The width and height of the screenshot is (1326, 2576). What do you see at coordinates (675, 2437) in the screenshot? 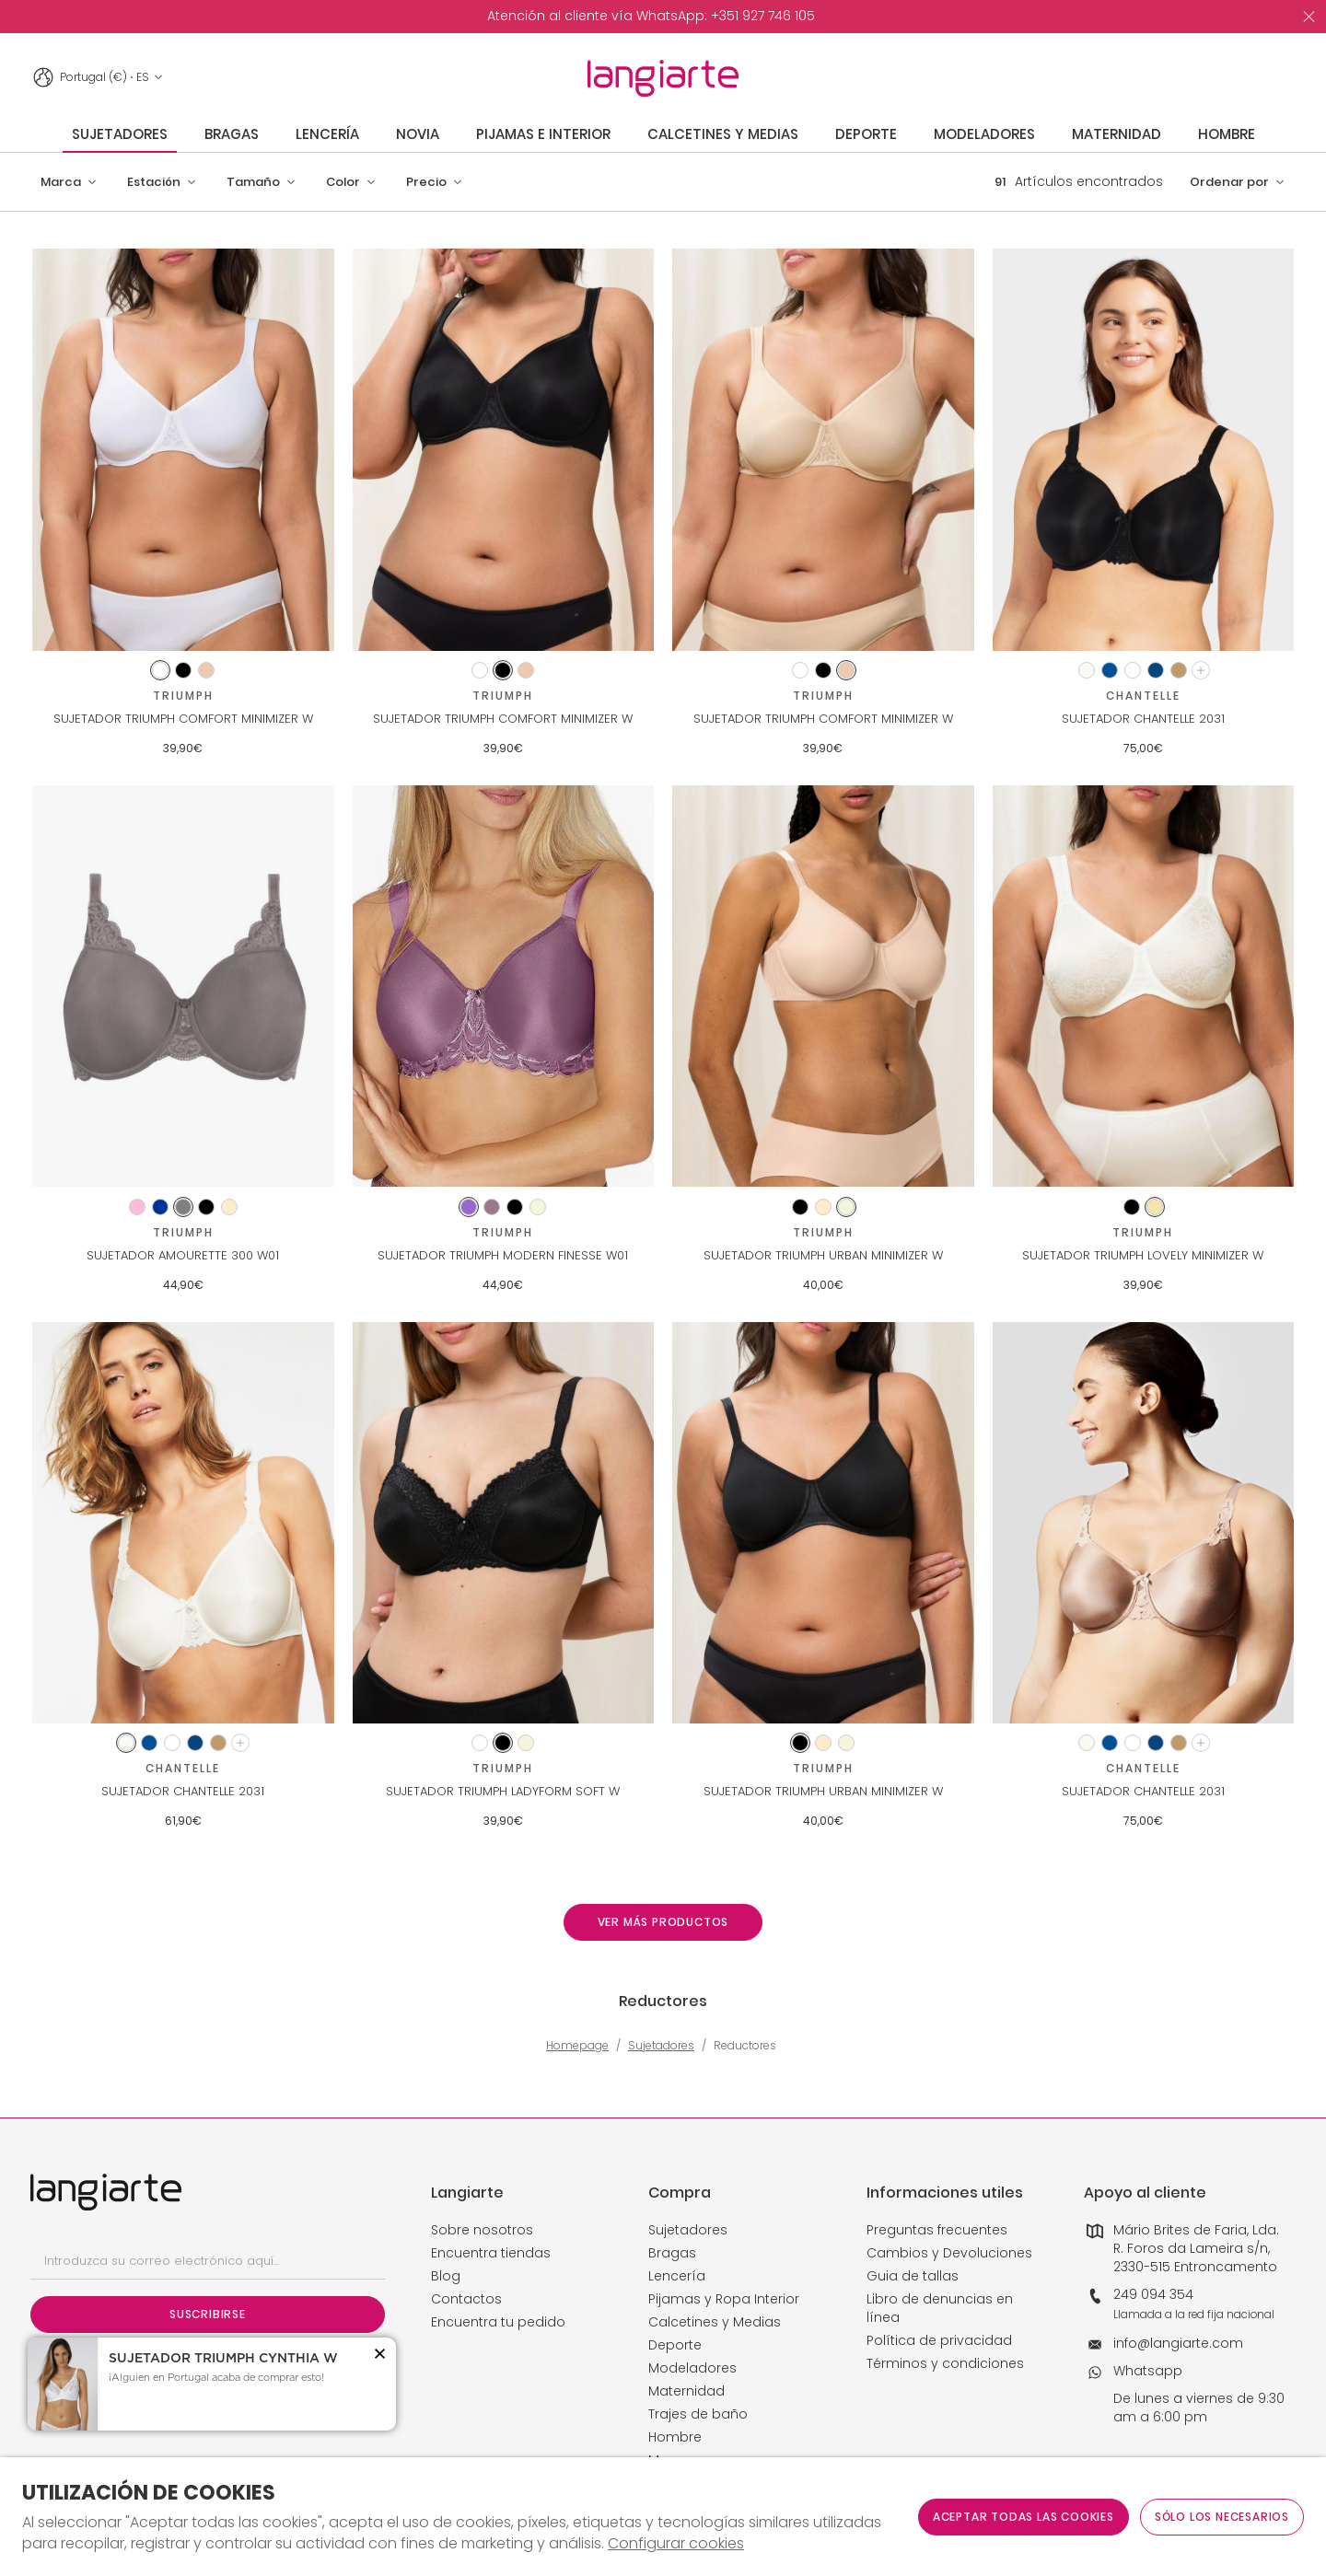
I see `Hombre` at bounding box center [675, 2437].